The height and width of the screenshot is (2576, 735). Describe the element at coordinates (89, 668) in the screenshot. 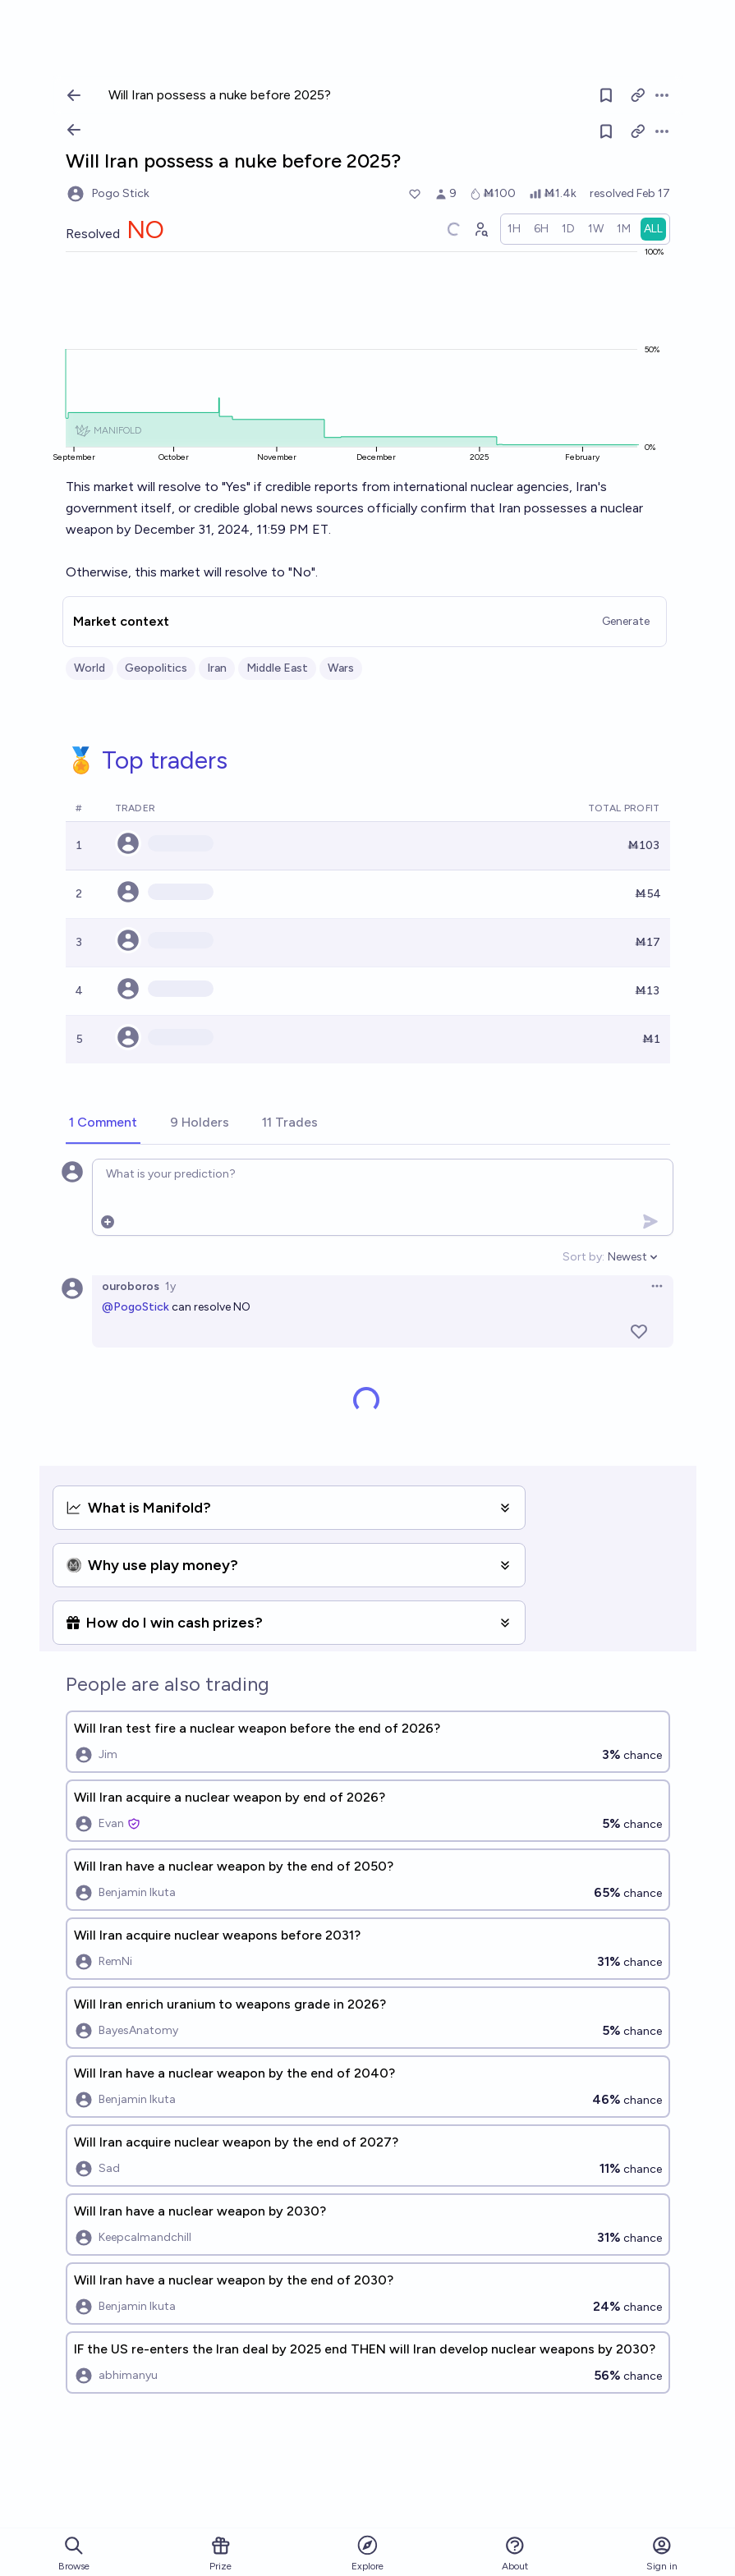

I see `World` at that location.